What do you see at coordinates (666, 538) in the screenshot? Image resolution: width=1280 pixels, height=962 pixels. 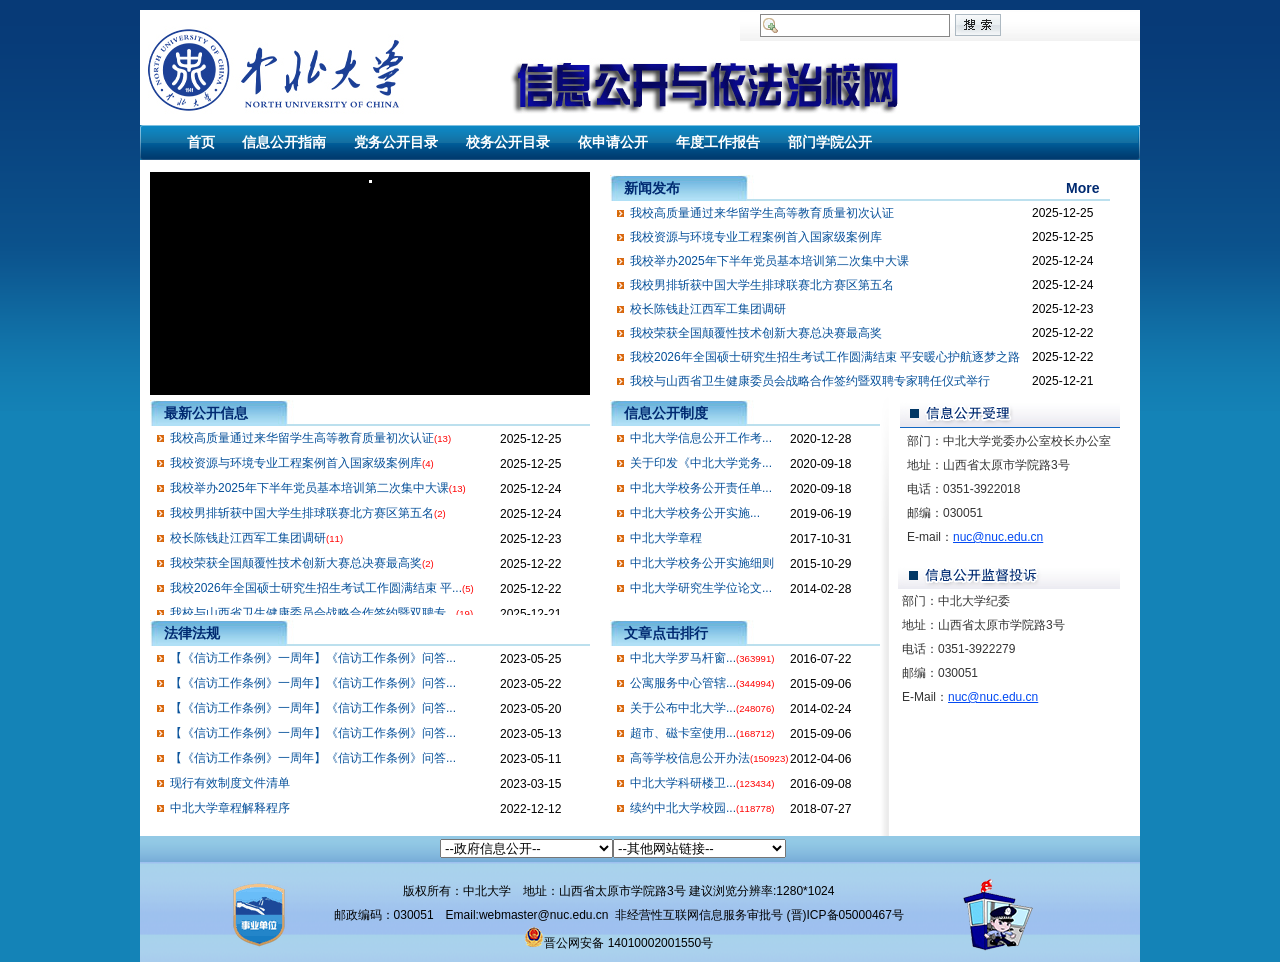 I see `中北大学章程` at bounding box center [666, 538].